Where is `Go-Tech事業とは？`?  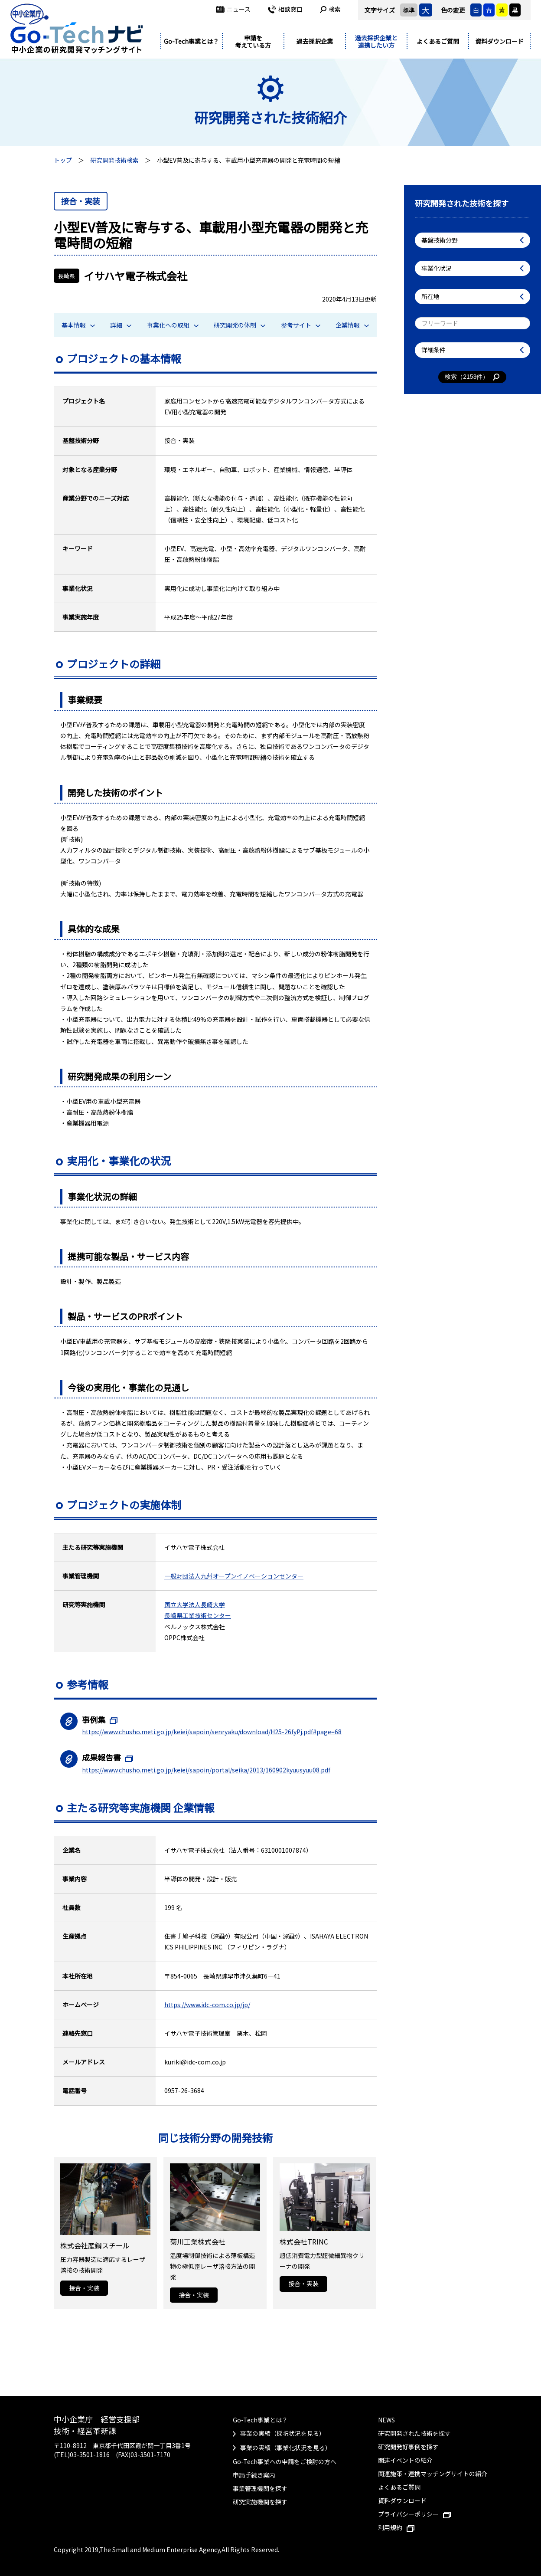
Go-Tech事業とは？ is located at coordinates (191, 41).